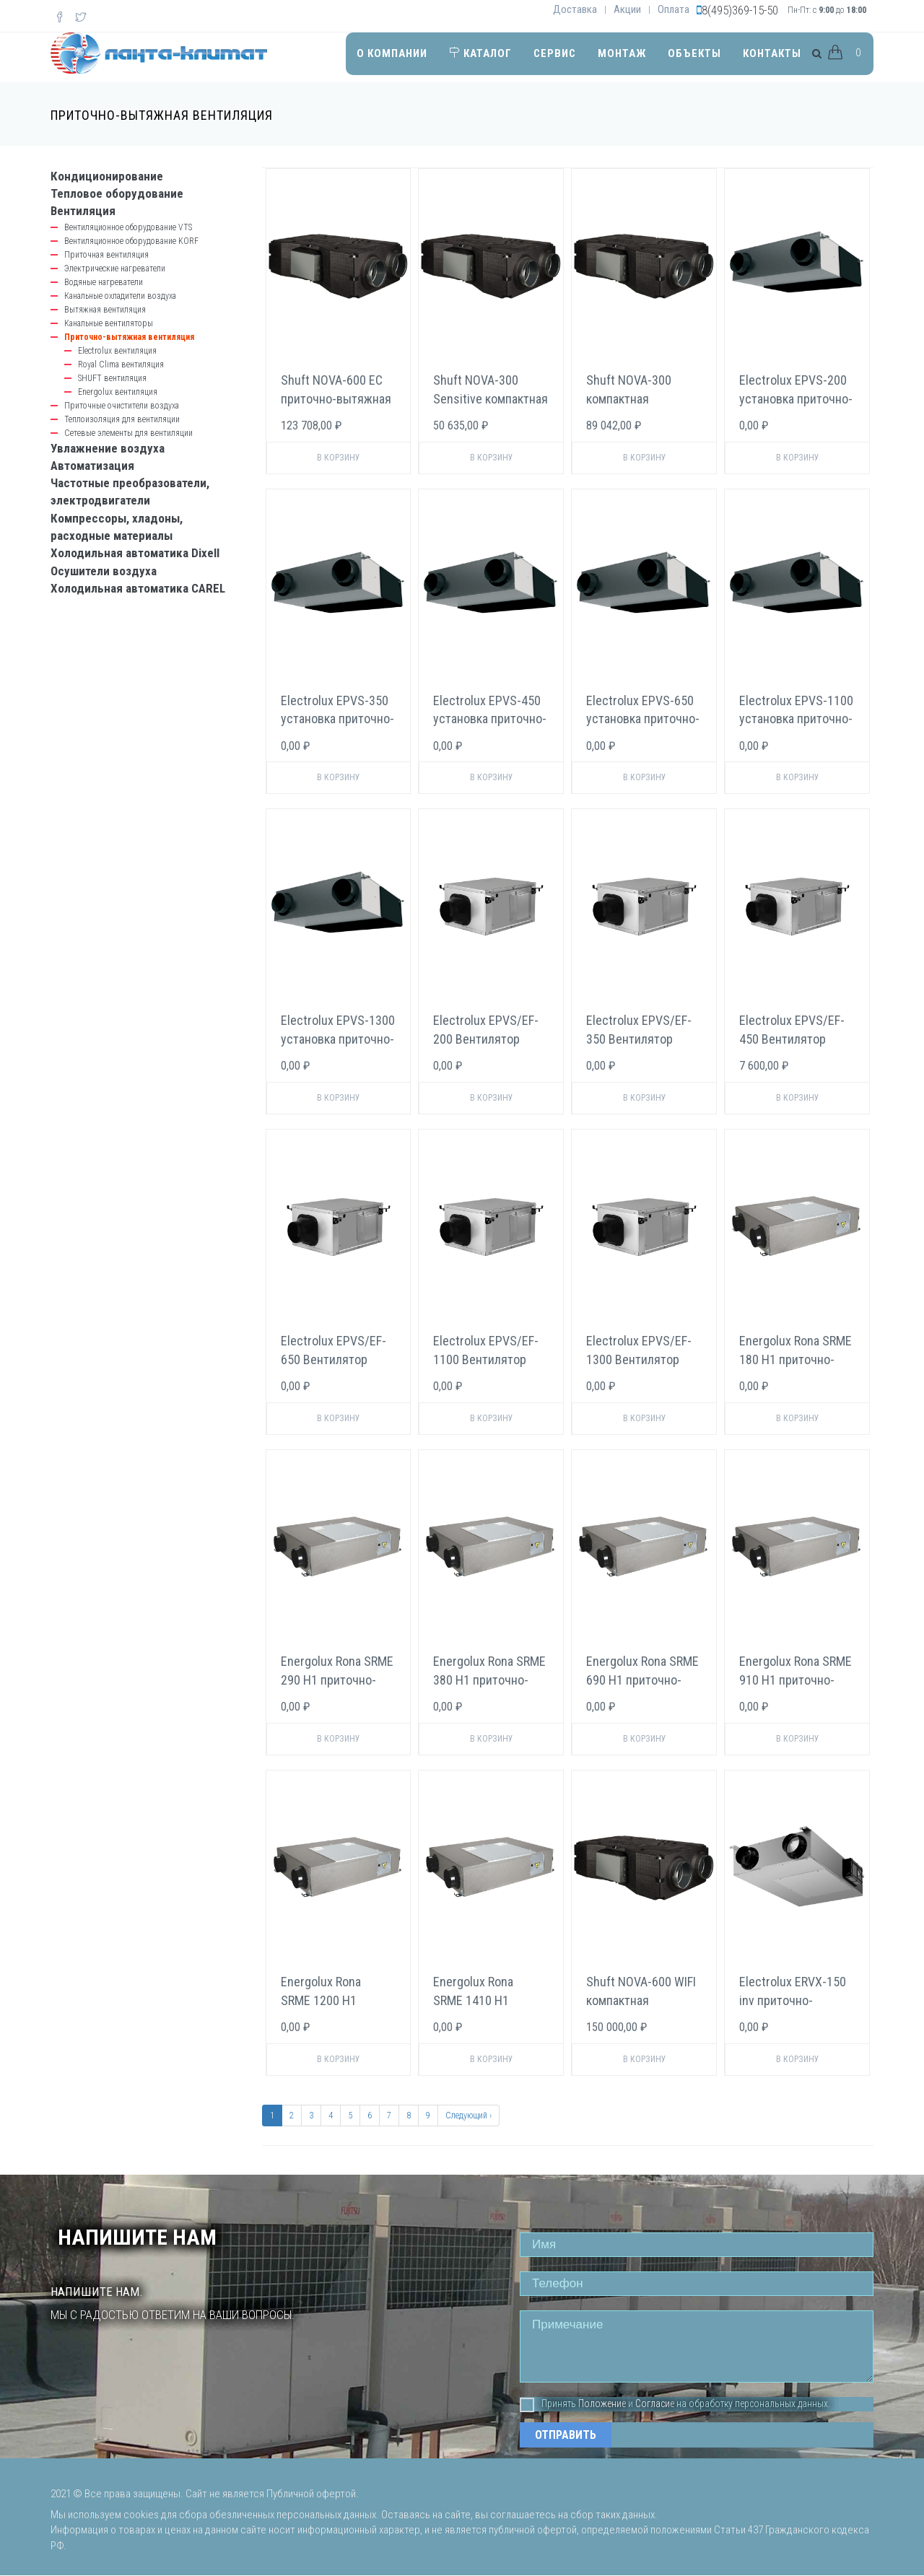 The height and width of the screenshot is (2576, 924). I want to click on Согласие, so click(654, 2403).